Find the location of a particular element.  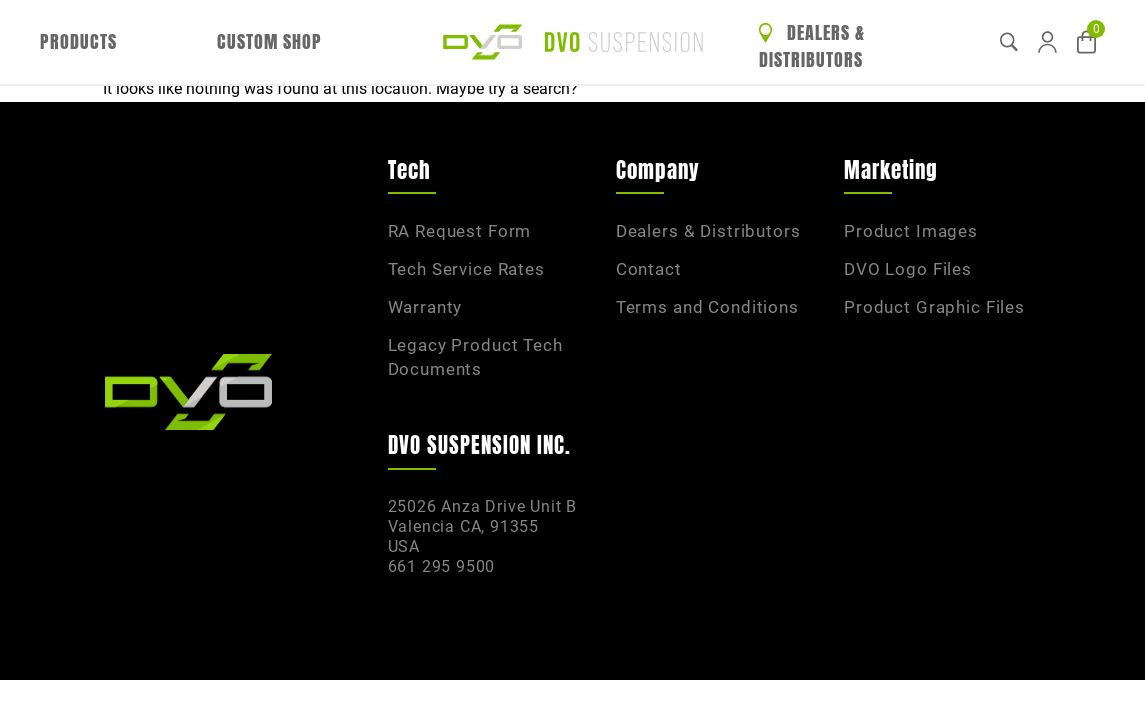

Terms and Conditions is located at coordinates (707, 307).